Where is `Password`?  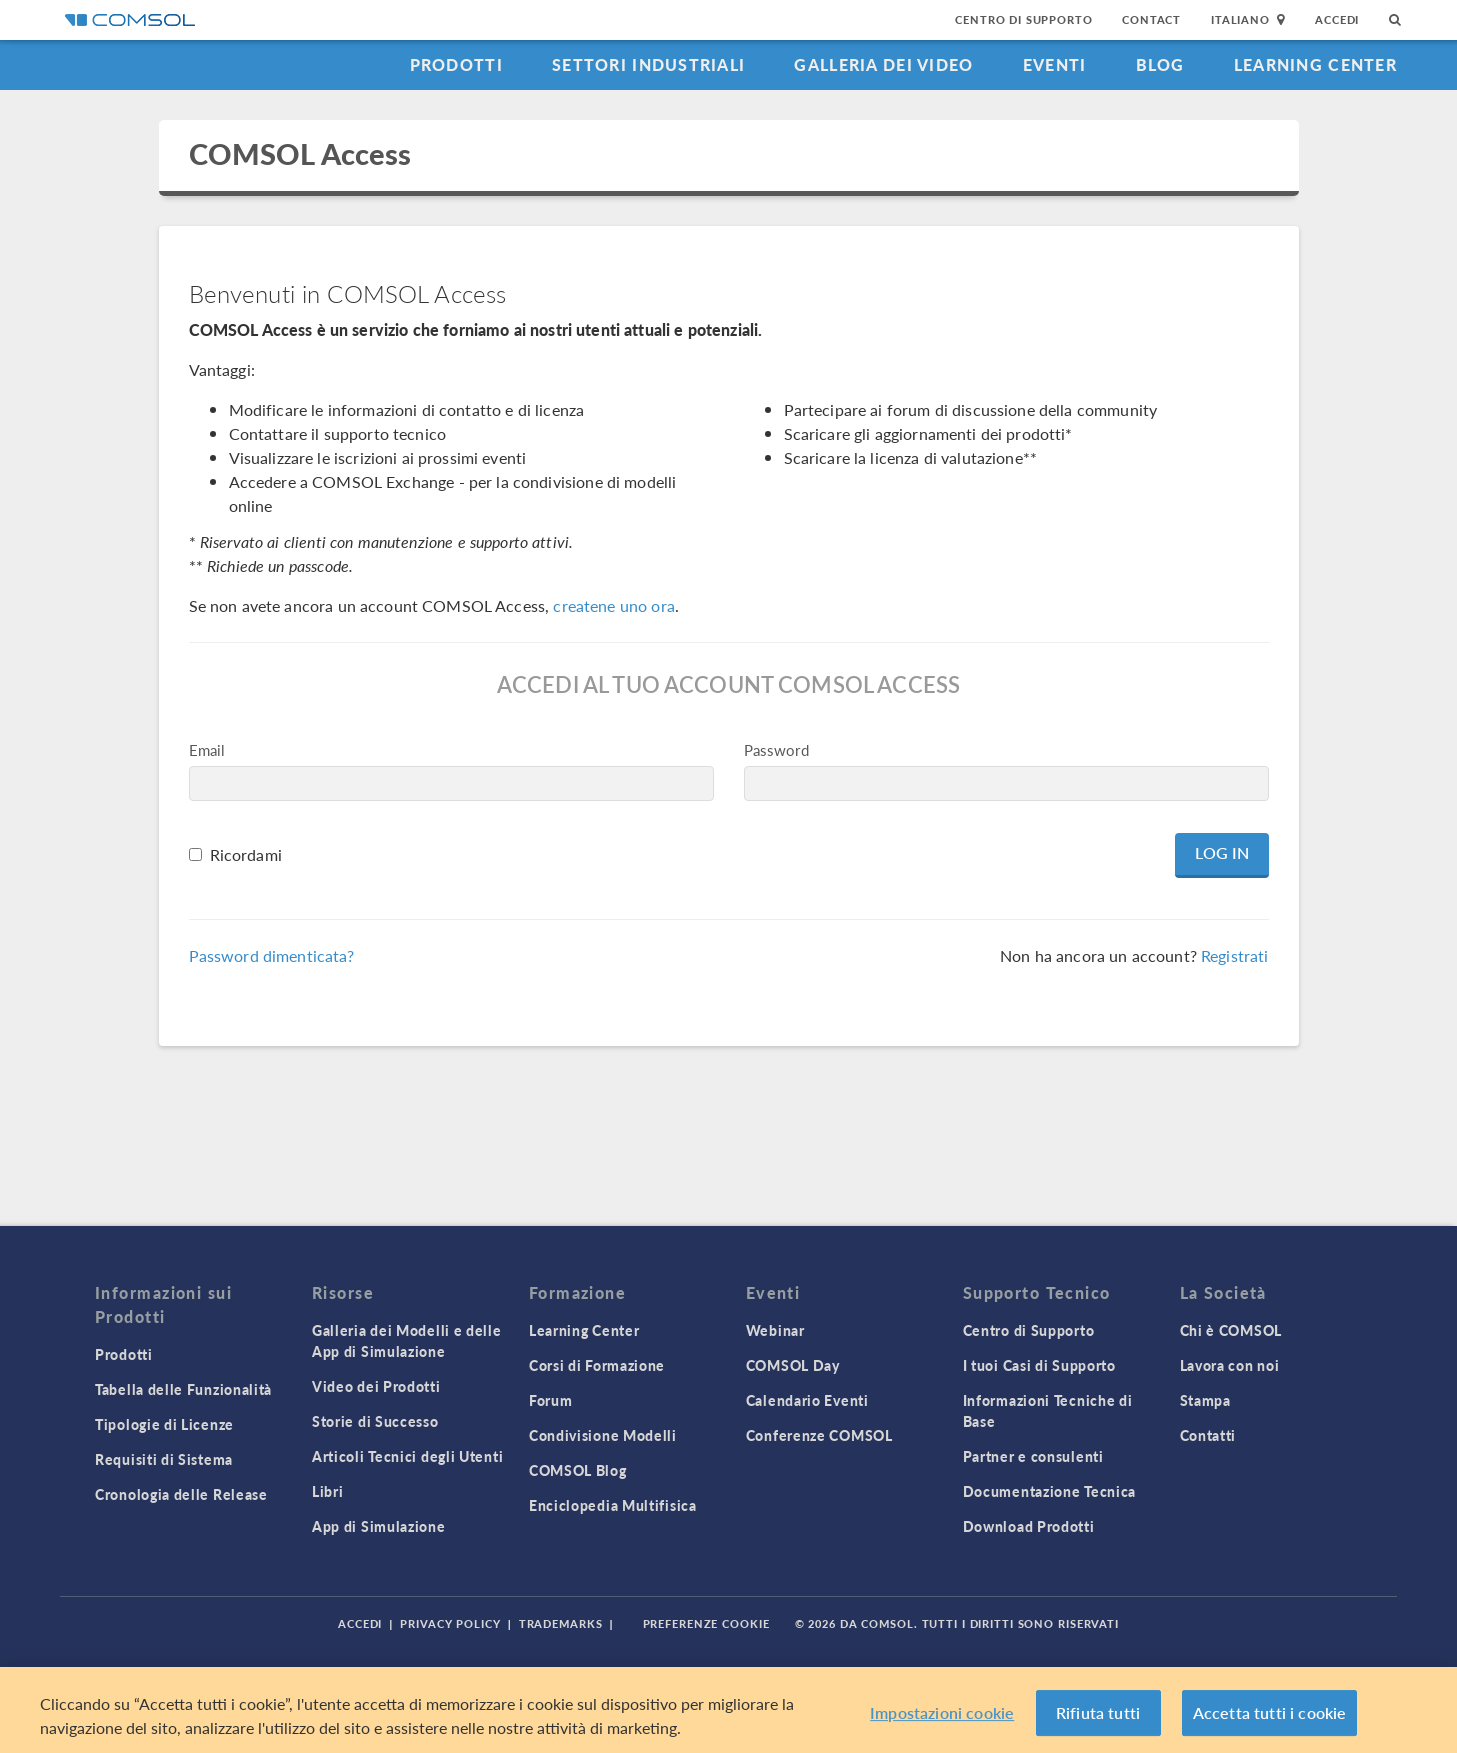
Password is located at coordinates (776, 749).